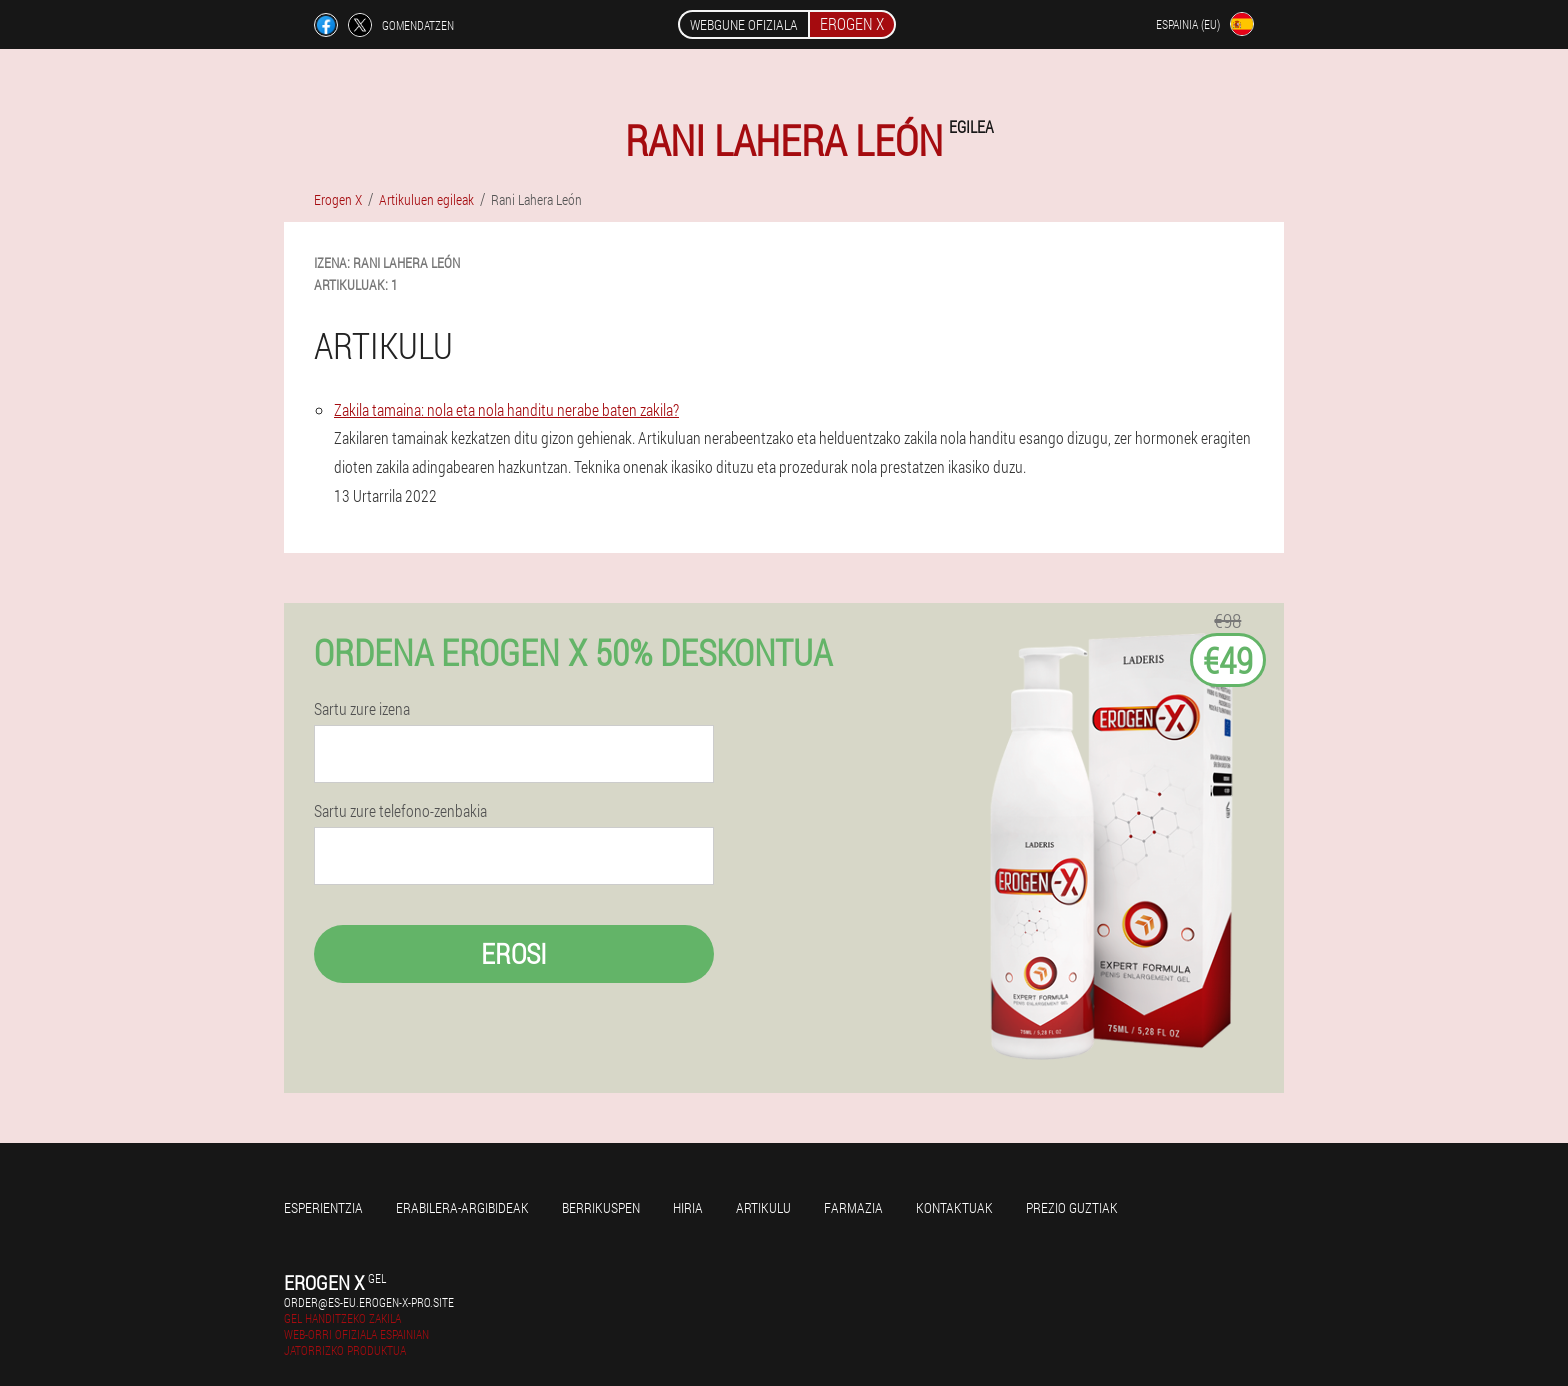 The image size is (1568, 1386). I want to click on Esperientzia, so click(323, 1207).